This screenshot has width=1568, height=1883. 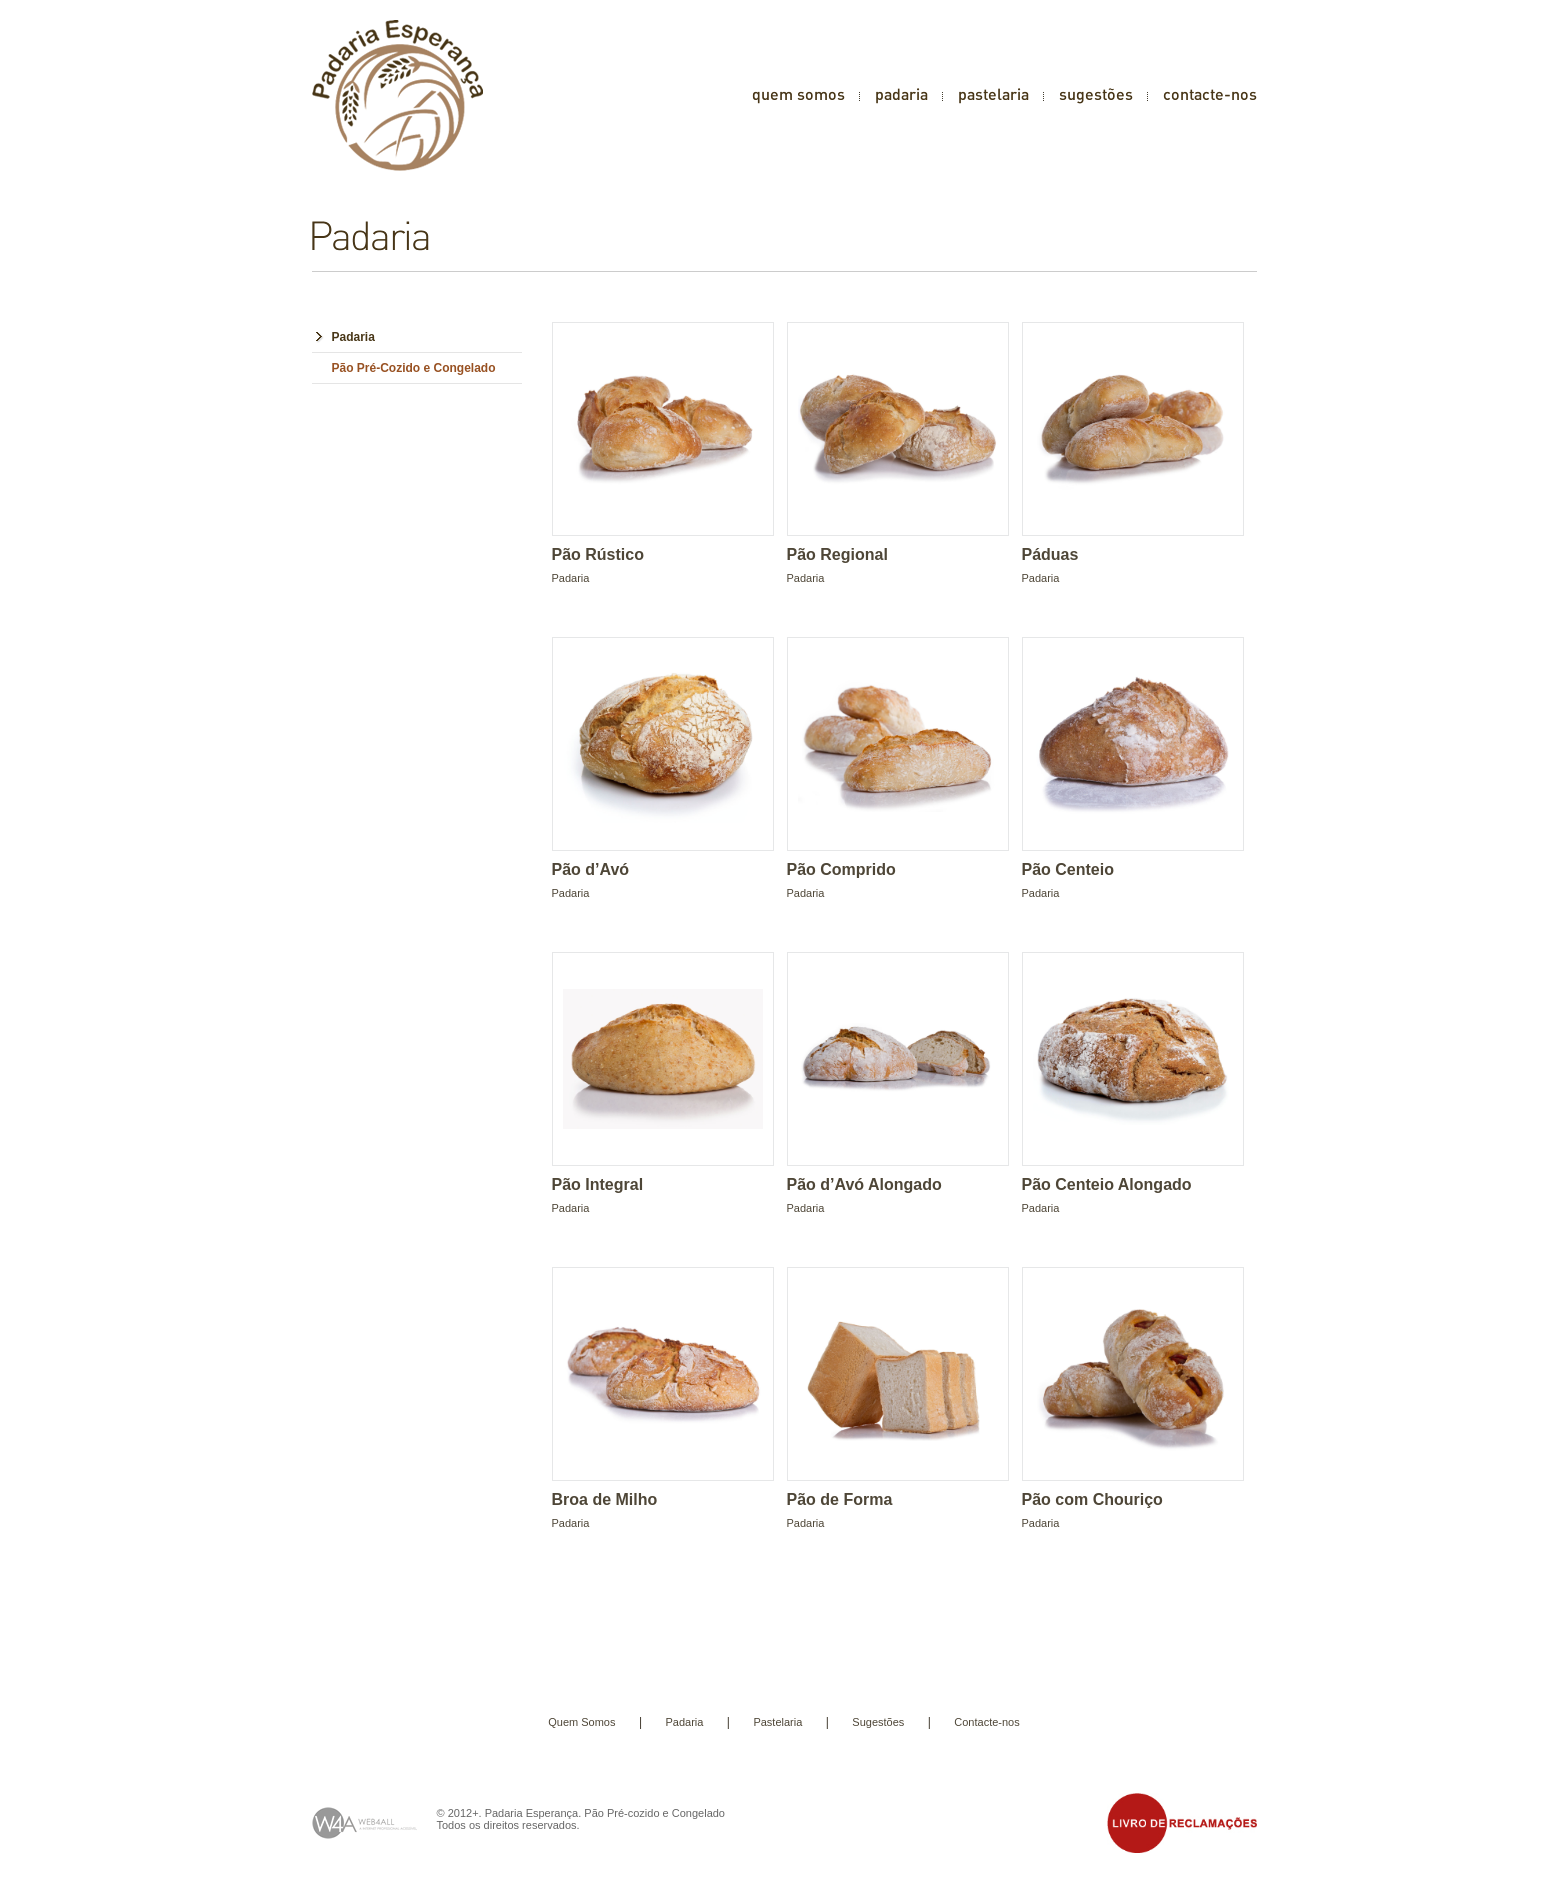 What do you see at coordinates (414, 368) in the screenshot?
I see `Pão Pré-Cozido e Congelado` at bounding box center [414, 368].